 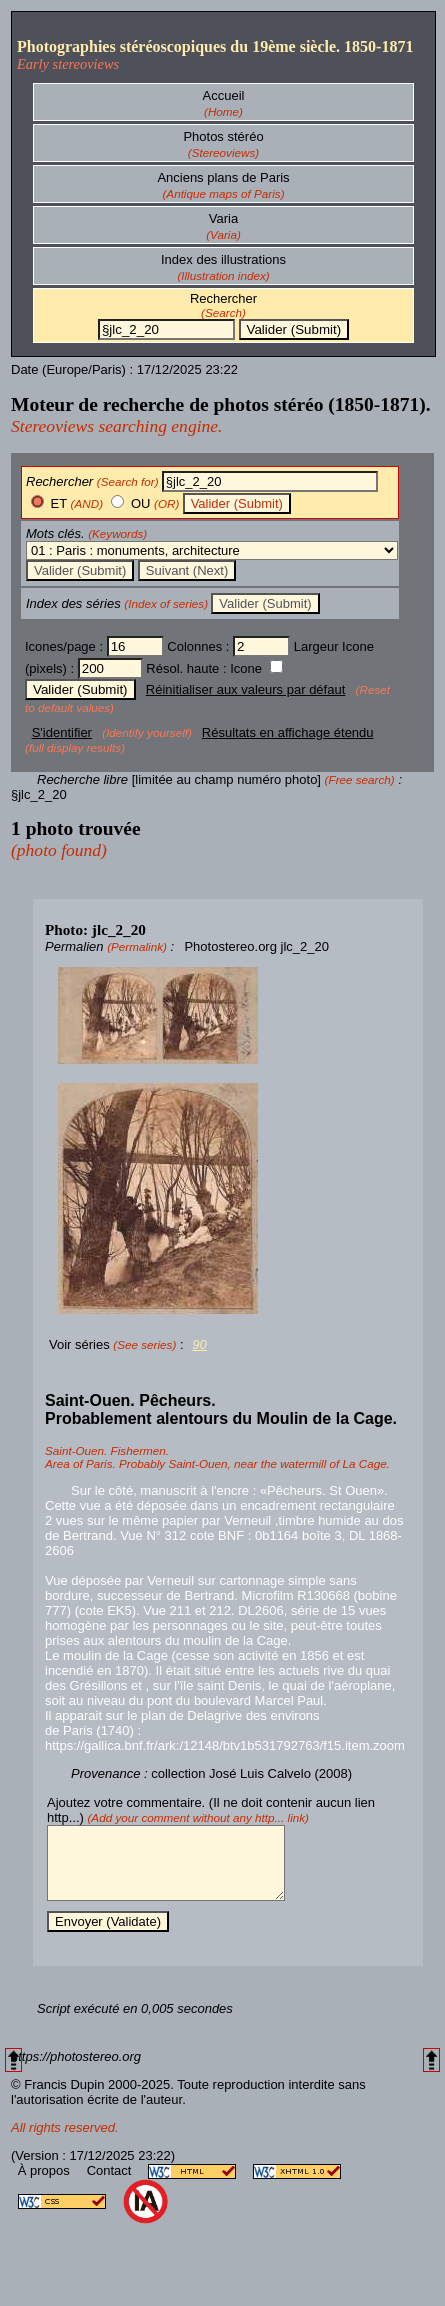 I want to click on Résultats en affichage étendu, so click(x=288, y=732).